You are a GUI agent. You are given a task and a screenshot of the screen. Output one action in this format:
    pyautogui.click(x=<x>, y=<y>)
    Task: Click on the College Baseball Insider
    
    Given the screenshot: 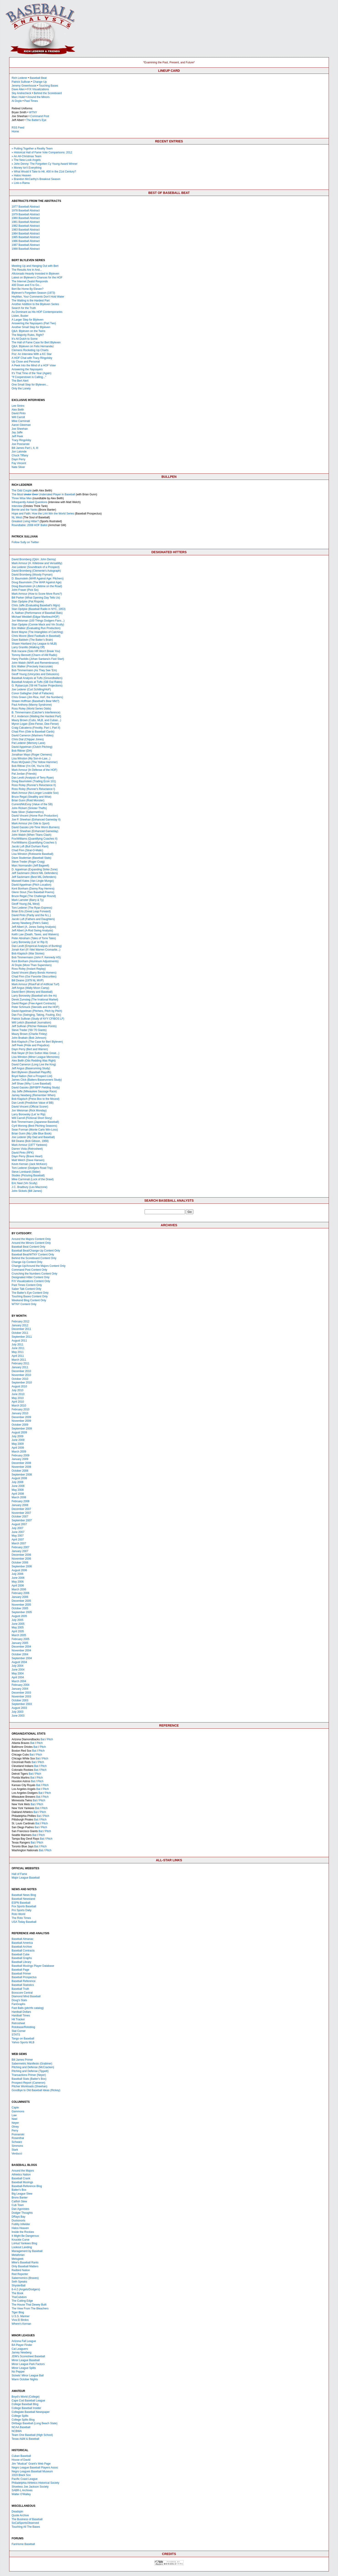 What is the action you would take?
    pyautogui.click(x=26, y=2408)
    